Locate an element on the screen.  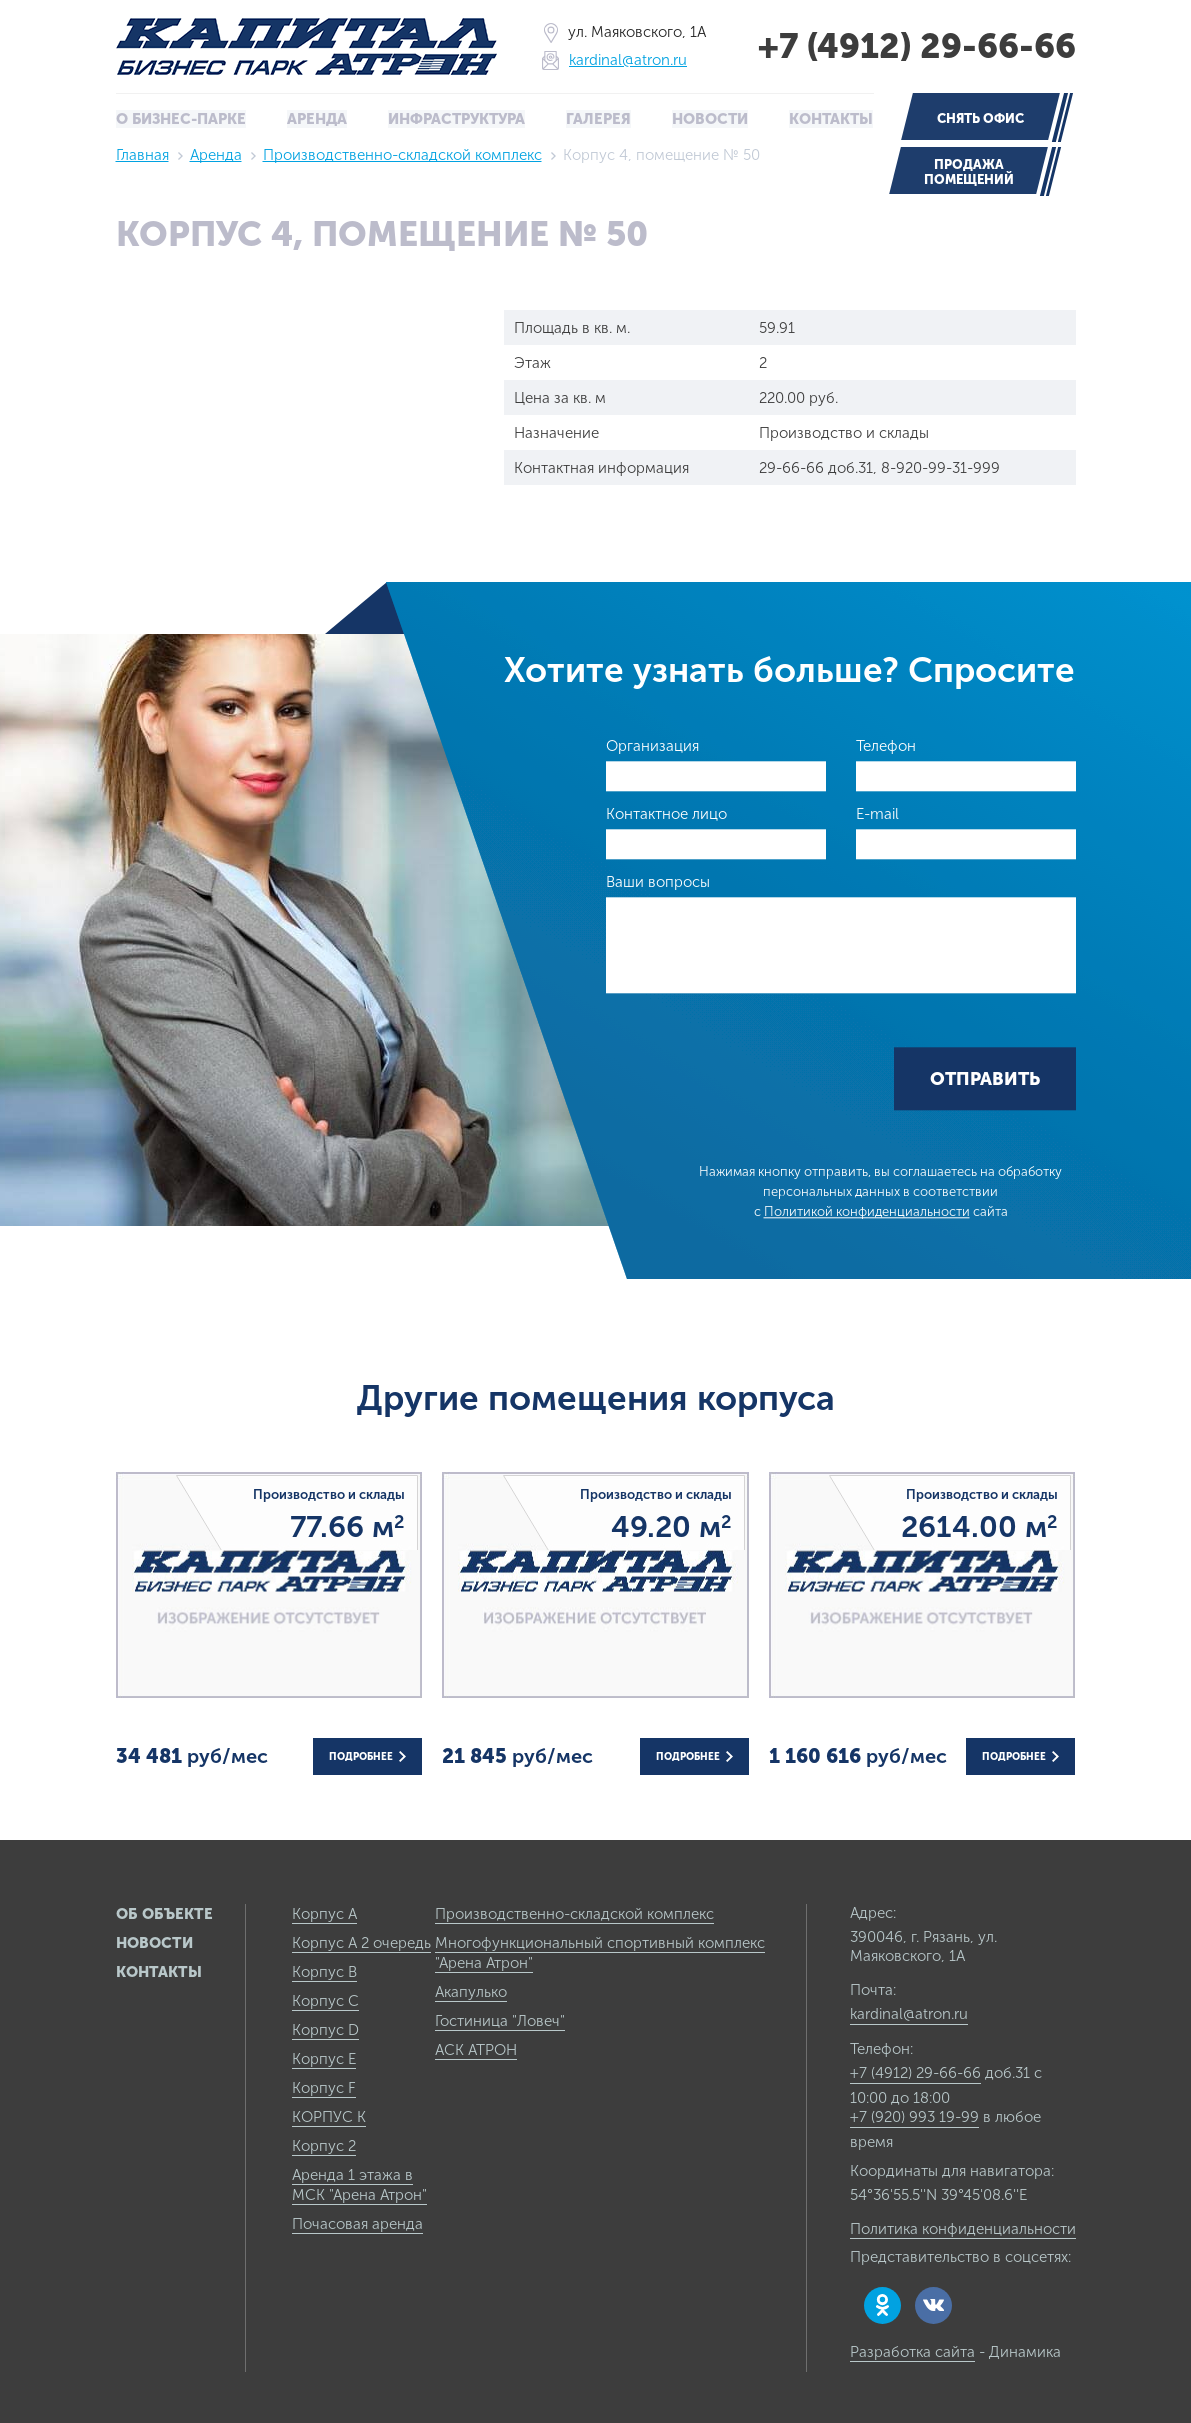
О бизнес-парке is located at coordinates (182, 119).